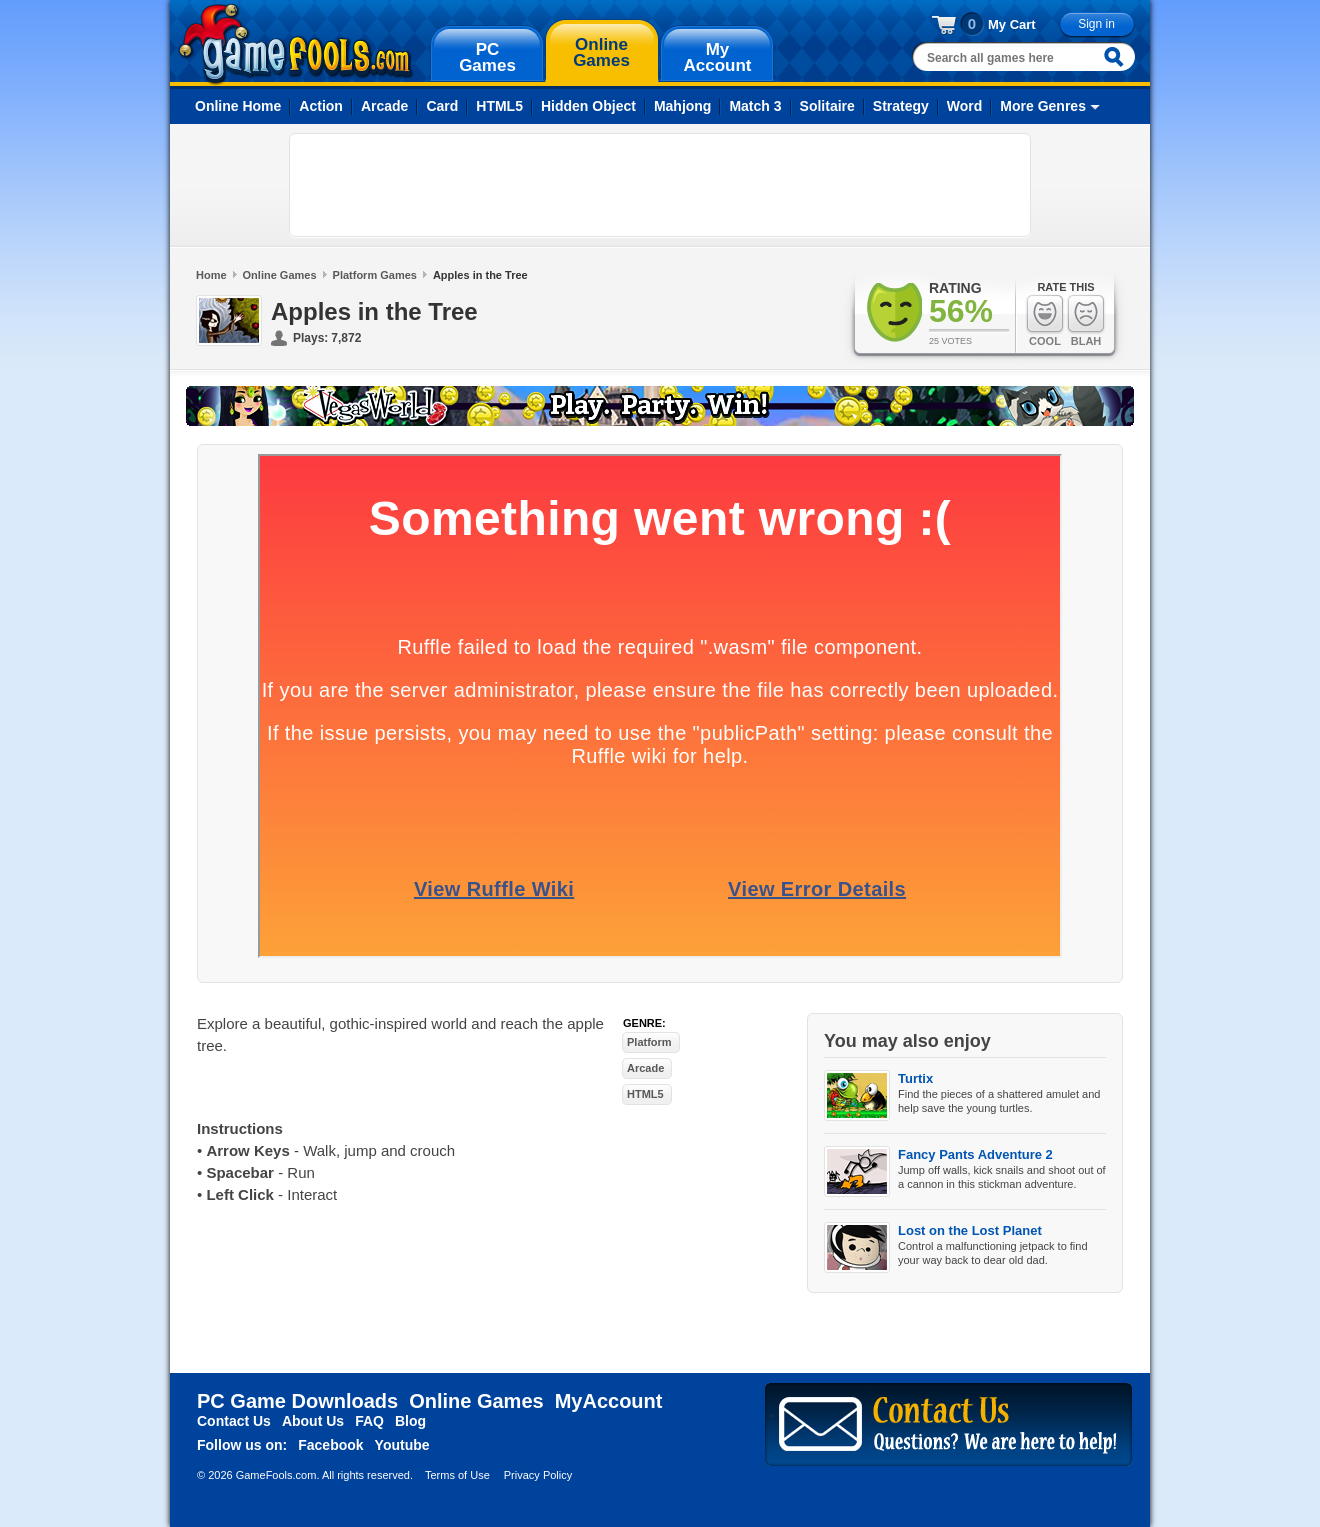 This screenshot has width=1320, height=1527. I want to click on Platform Games, so click(375, 275).